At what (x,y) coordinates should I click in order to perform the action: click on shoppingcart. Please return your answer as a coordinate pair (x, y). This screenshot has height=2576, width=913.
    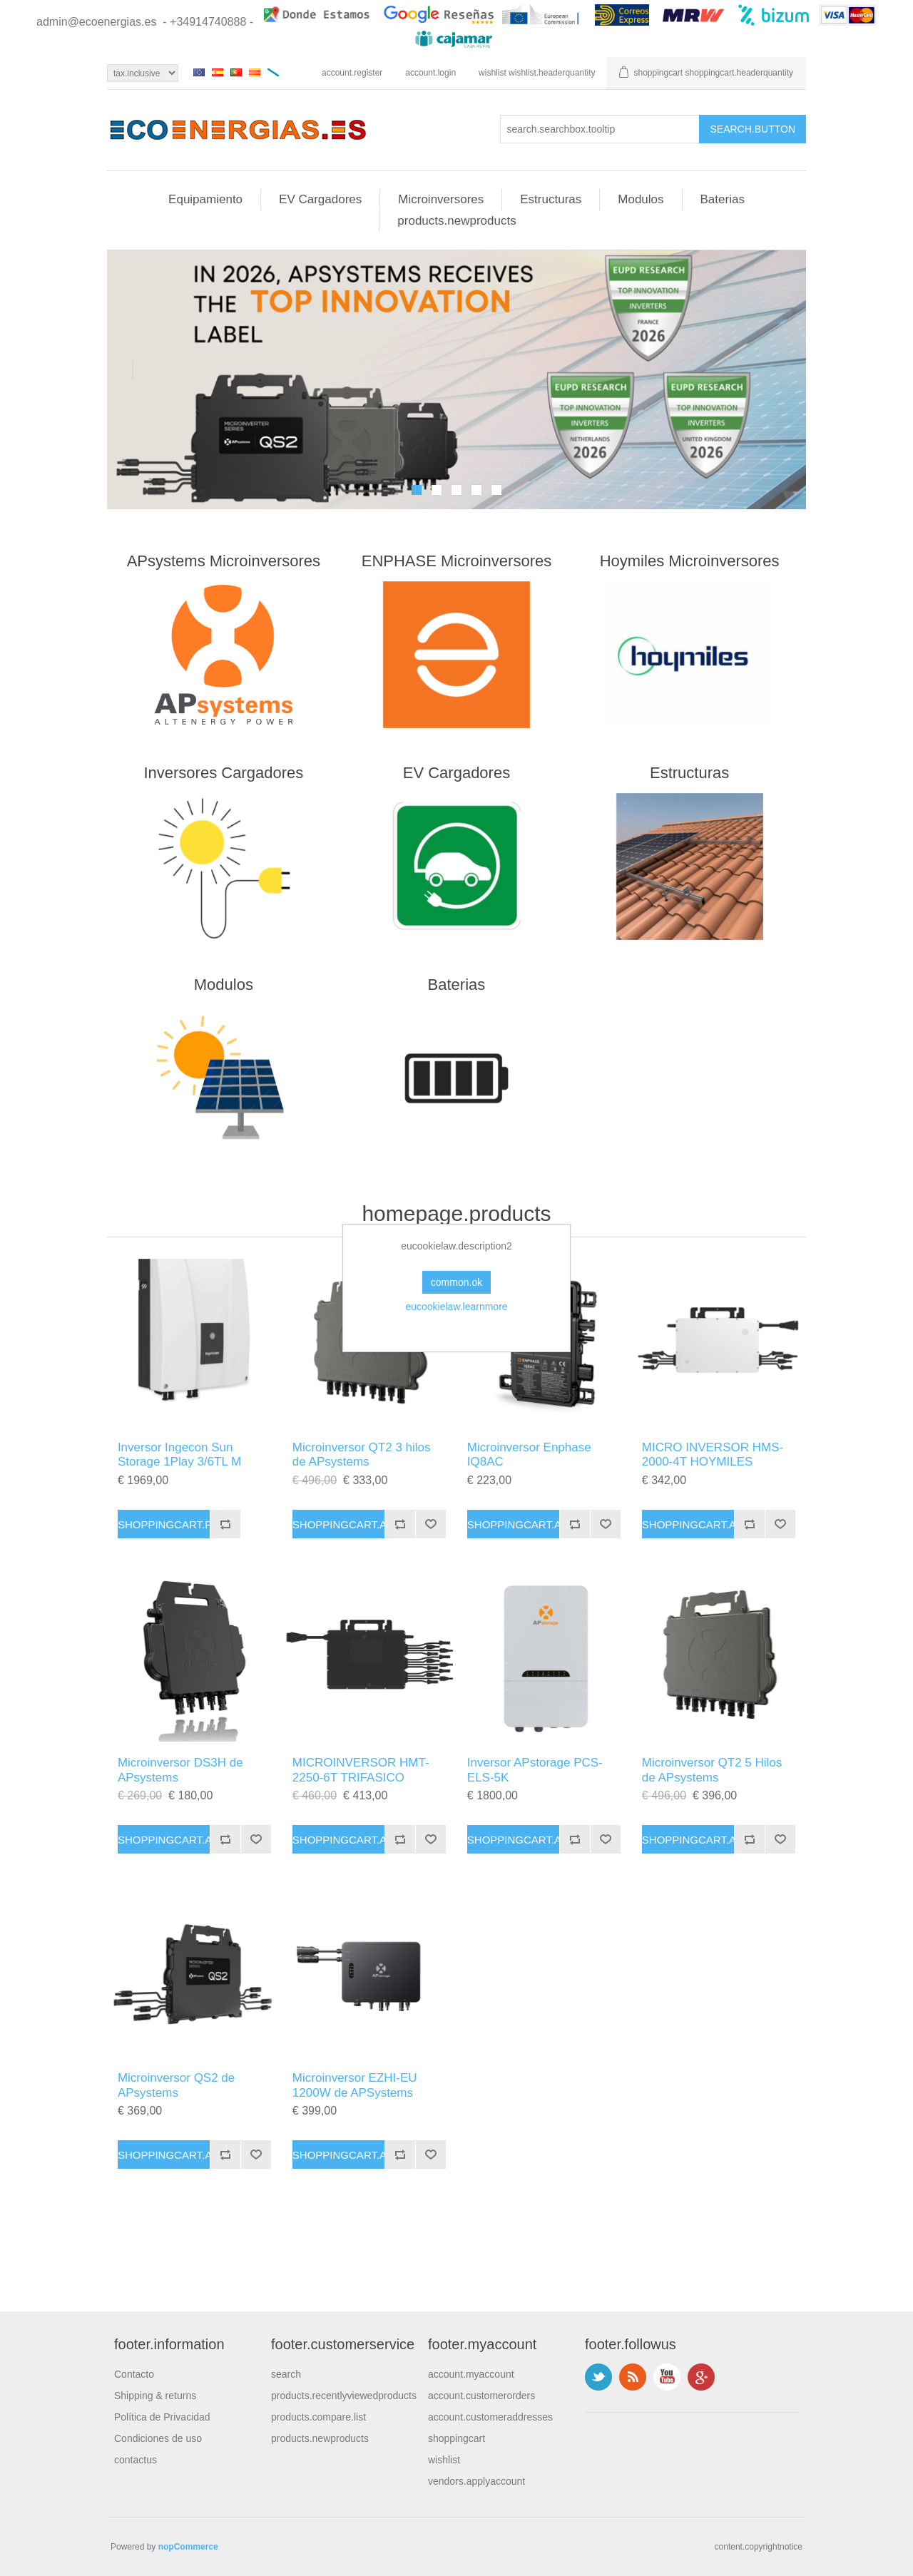
    Looking at the image, I should click on (456, 2438).